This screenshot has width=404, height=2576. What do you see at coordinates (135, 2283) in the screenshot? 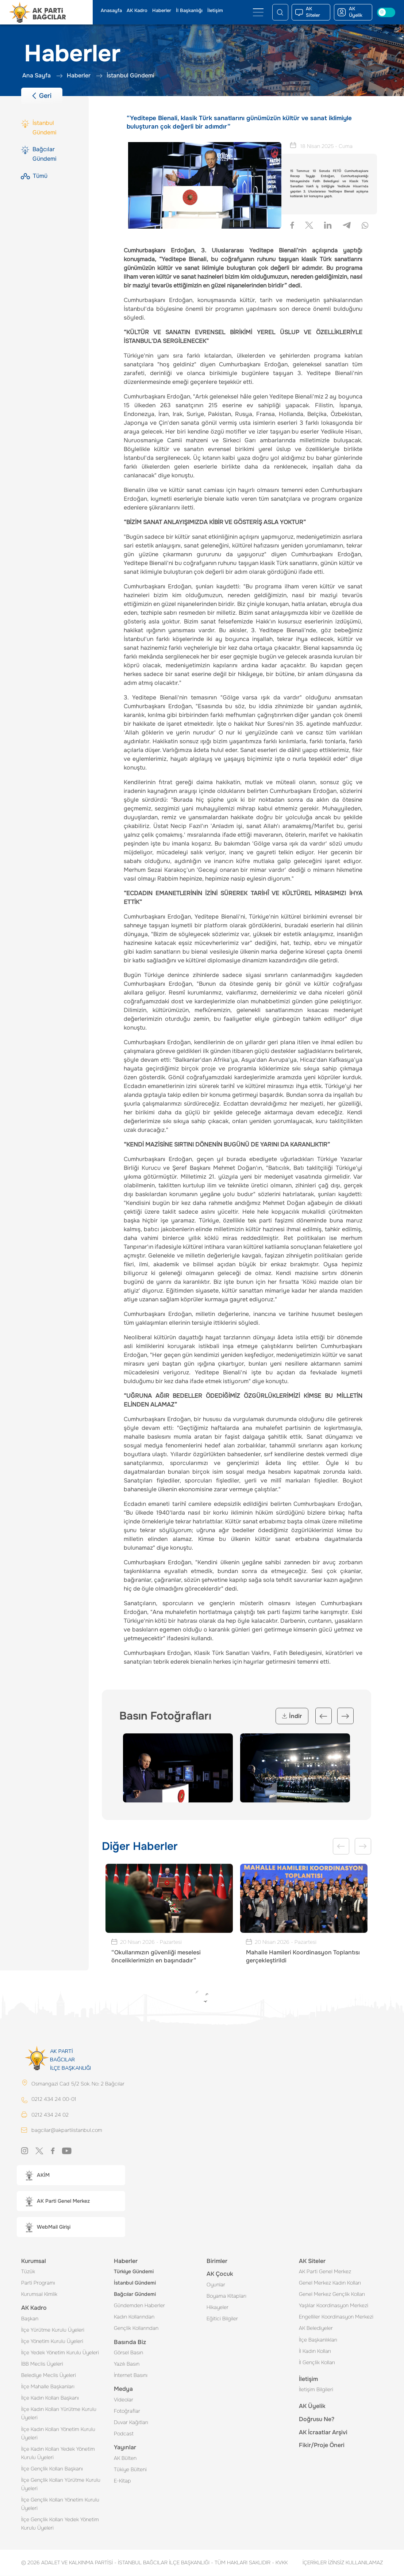
I see `İstanbul Gündemi` at bounding box center [135, 2283].